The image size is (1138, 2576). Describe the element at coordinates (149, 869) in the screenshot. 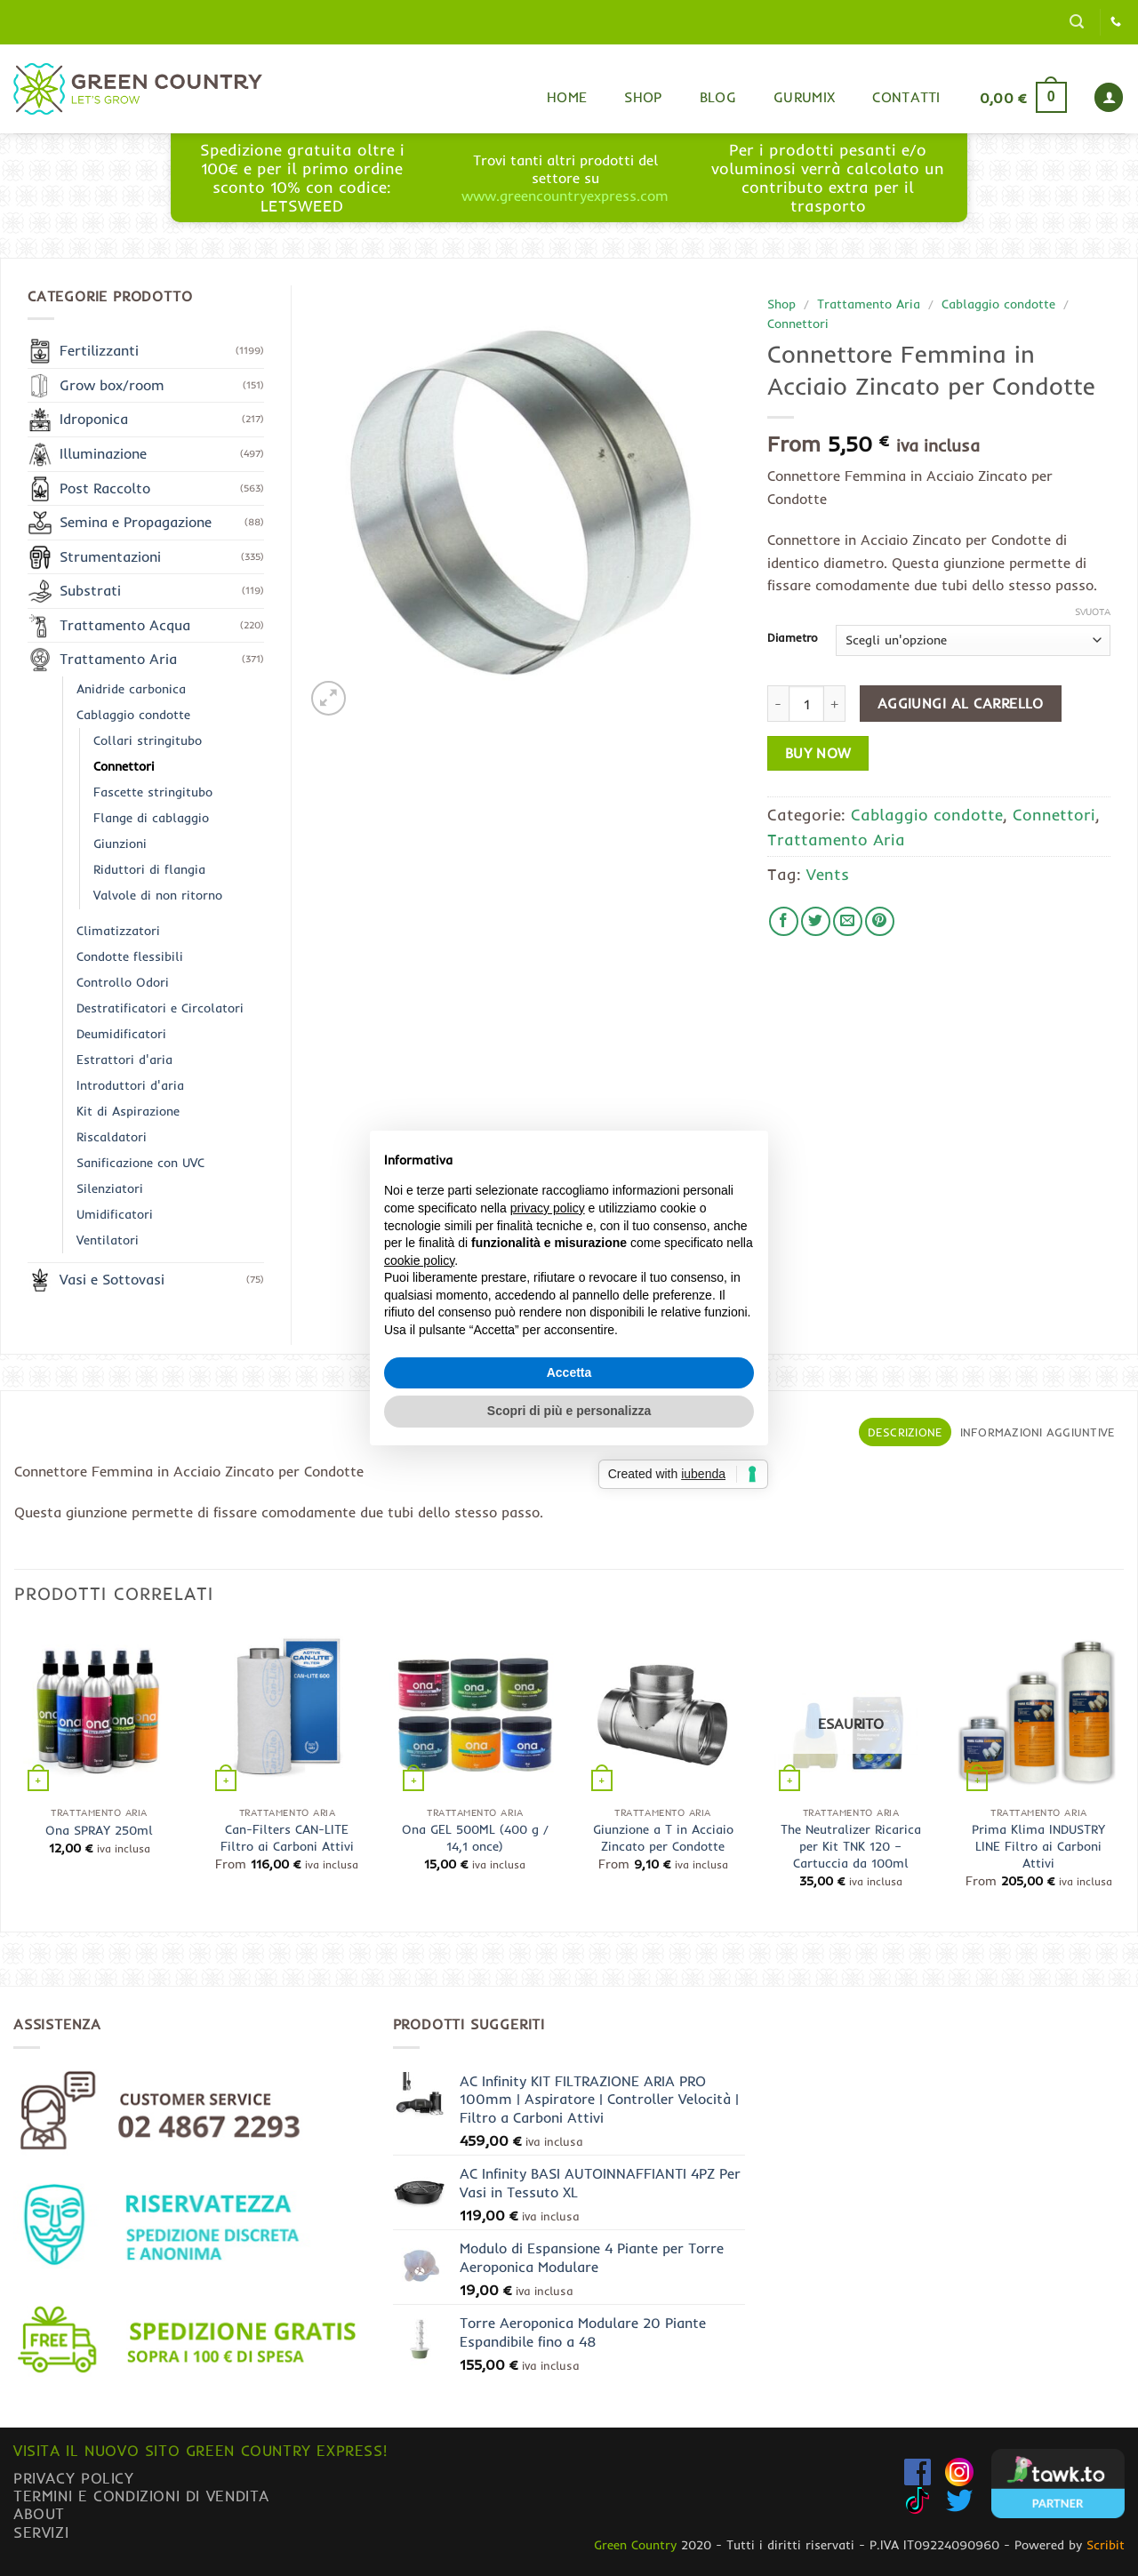

I see `Riduttori di flangia` at that location.